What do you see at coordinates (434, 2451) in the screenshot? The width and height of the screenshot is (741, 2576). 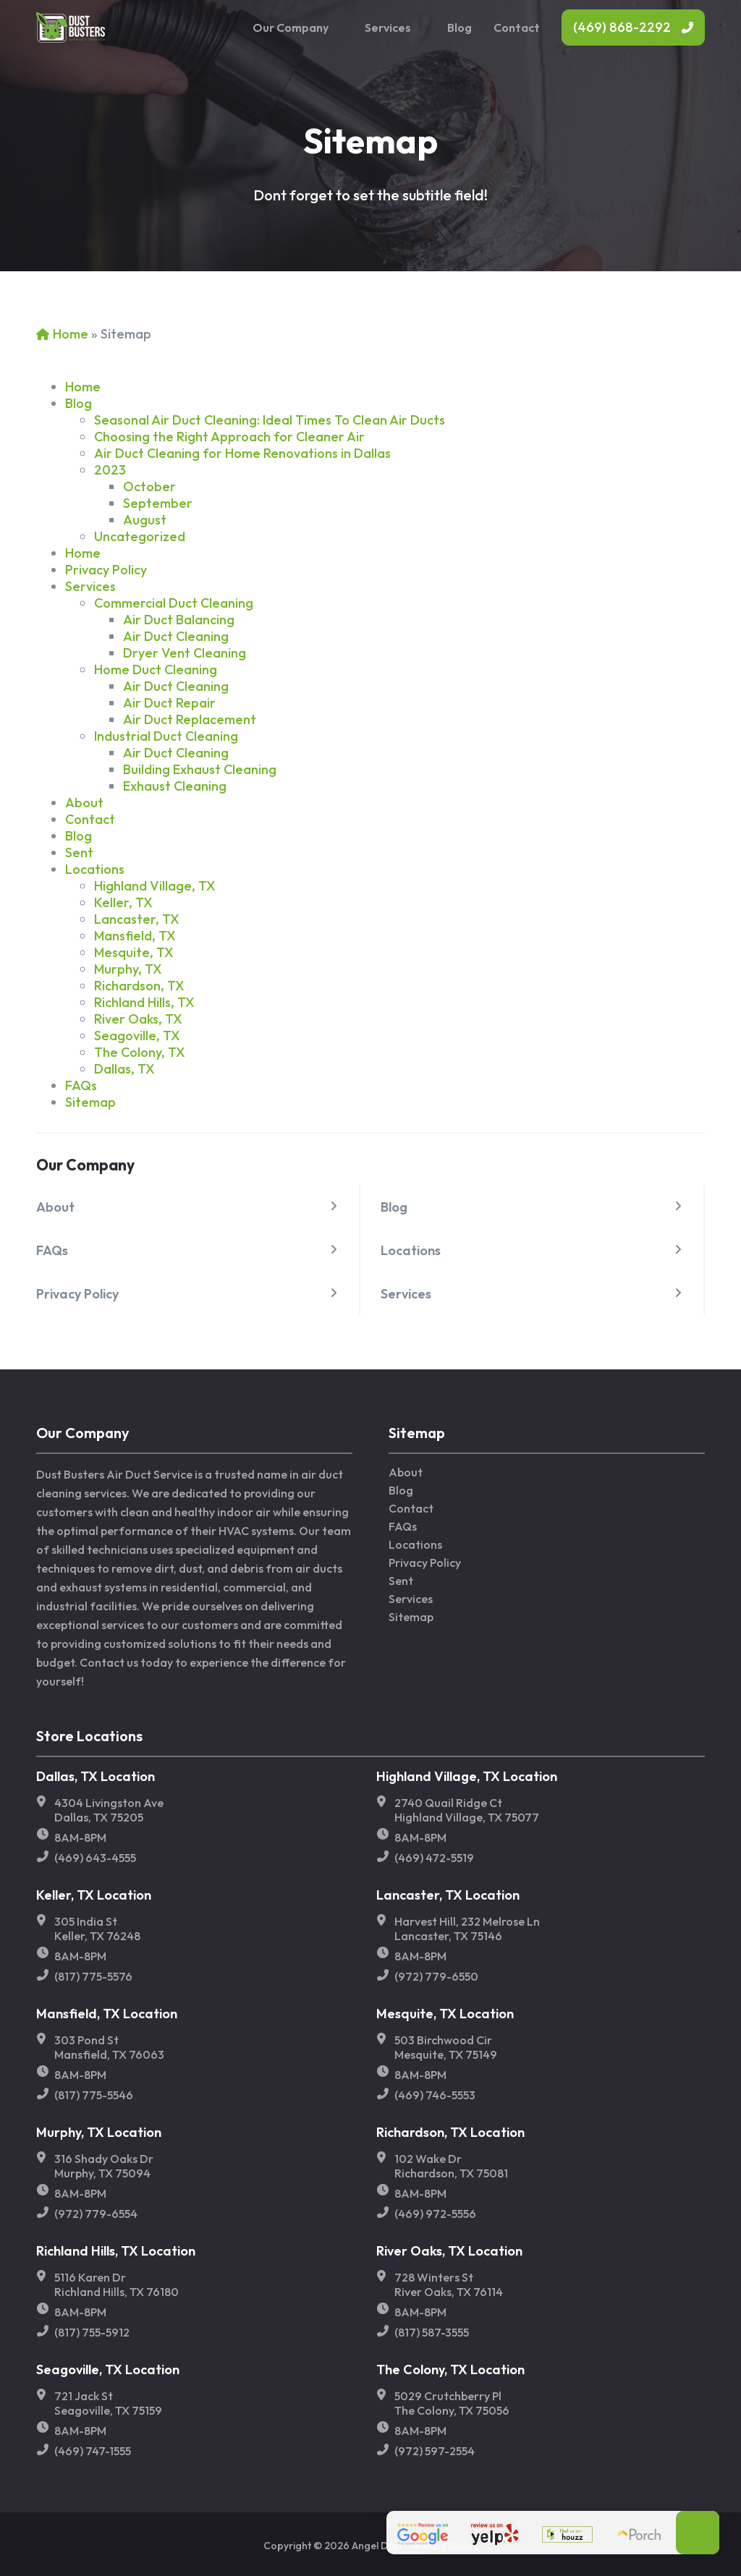 I see `(972) 597-2554` at bounding box center [434, 2451].